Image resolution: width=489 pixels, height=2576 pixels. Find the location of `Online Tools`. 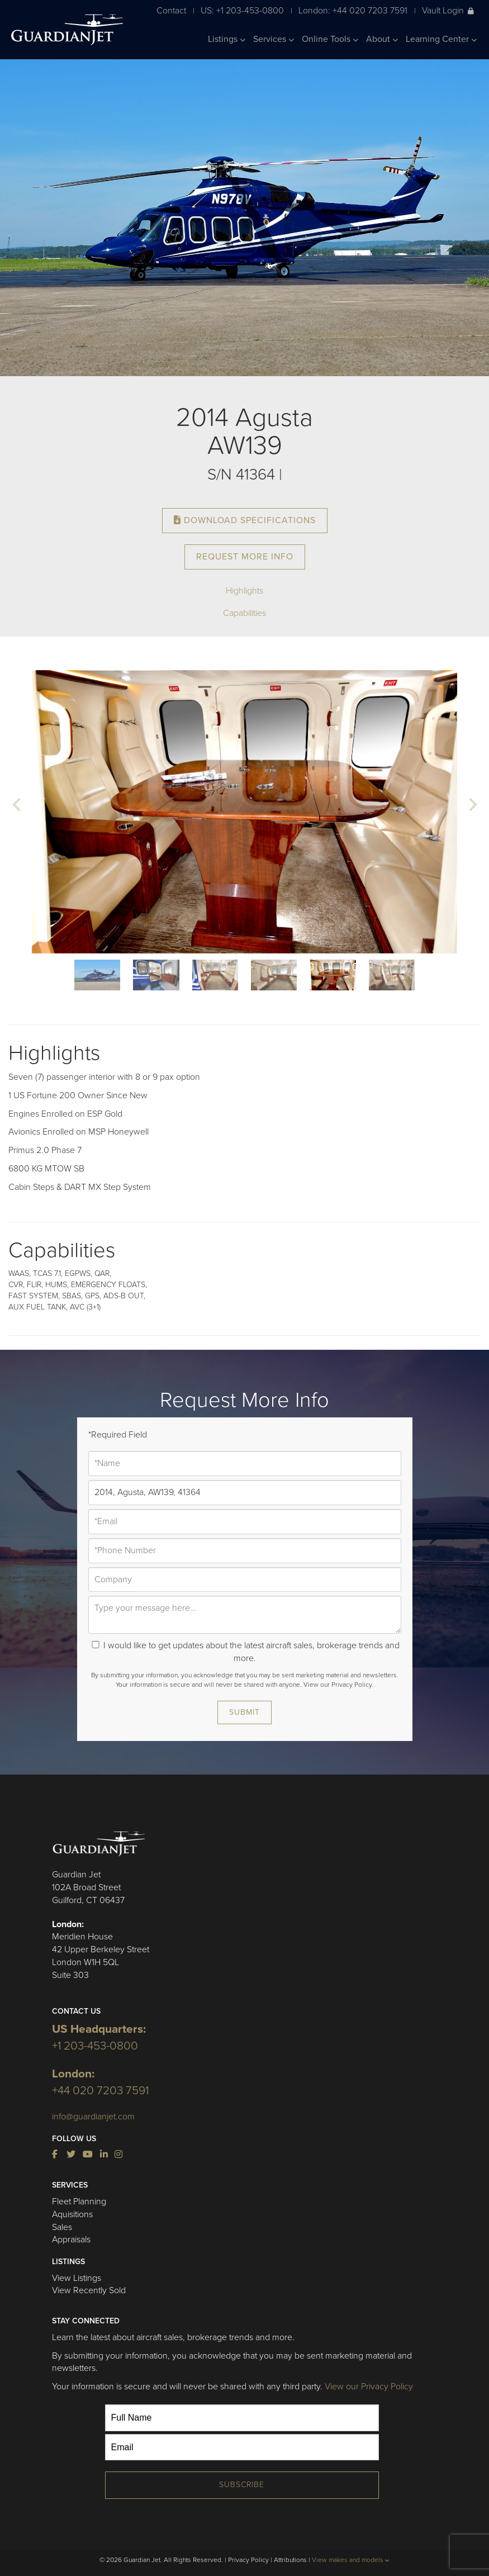

Online Tools is located at coordinates (330, 39).